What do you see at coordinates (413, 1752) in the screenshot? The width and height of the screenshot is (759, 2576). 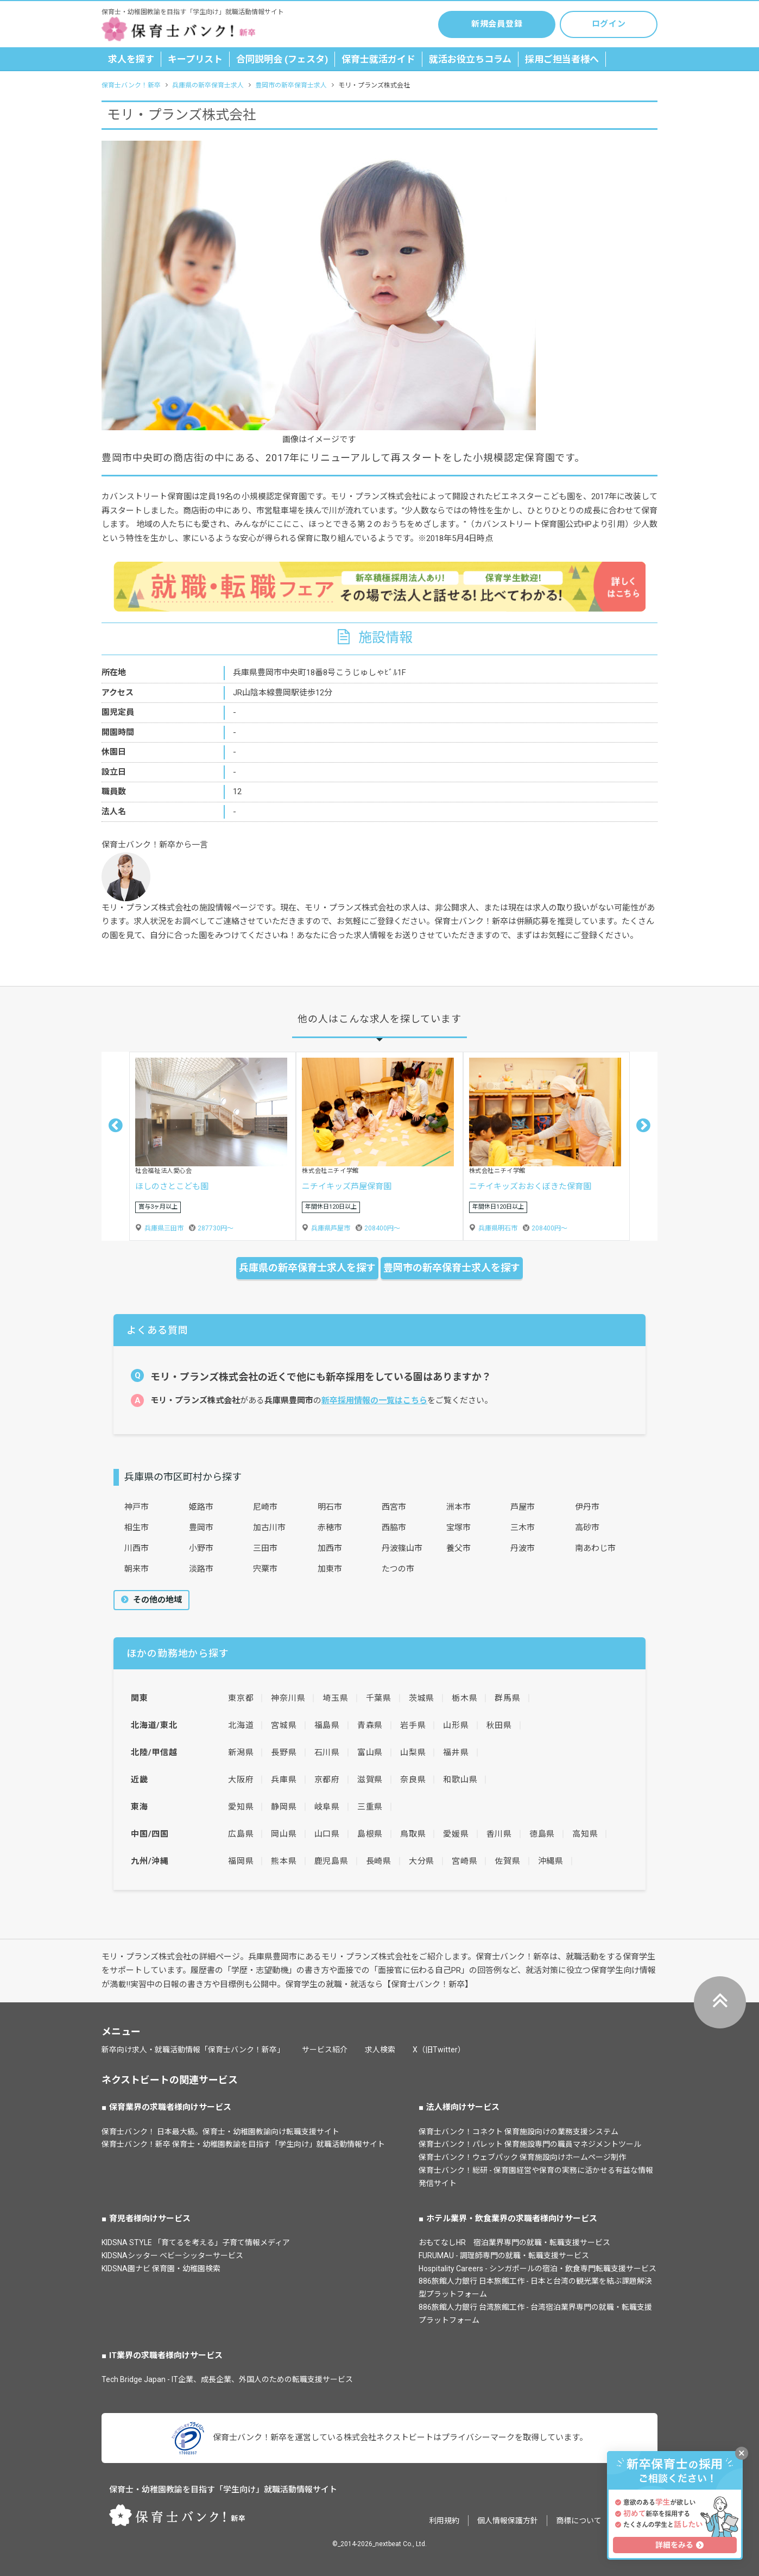 I see `山梨県` at bounding box center [413, 1752].